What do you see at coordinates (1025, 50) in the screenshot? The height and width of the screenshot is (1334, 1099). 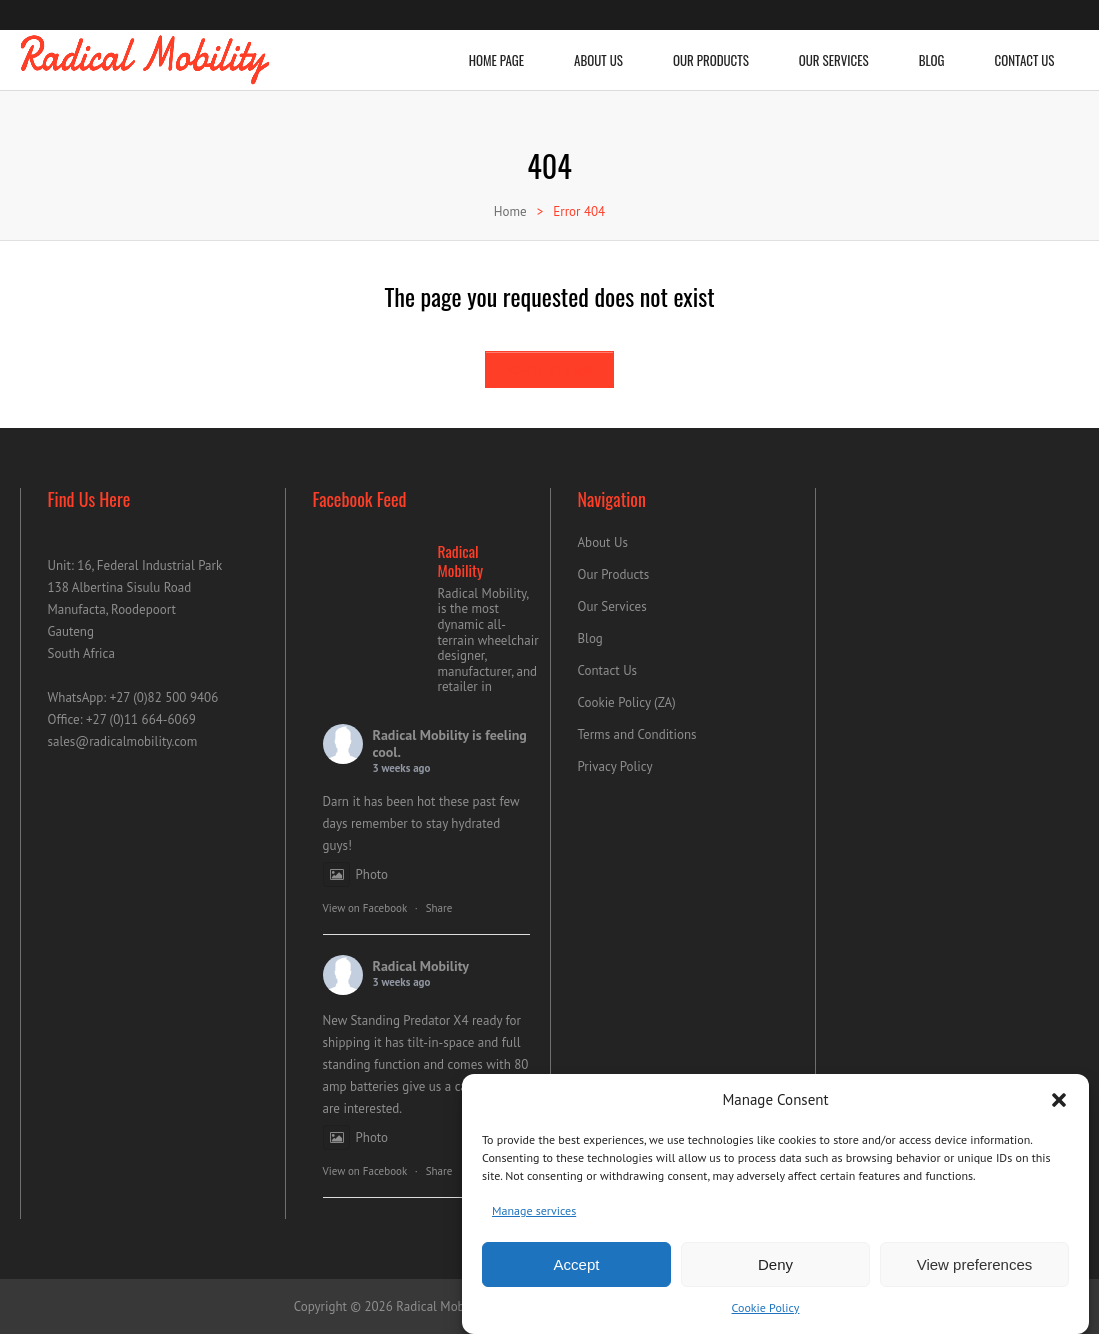 I see `Contact Us` at bounding box center [1025, 50].